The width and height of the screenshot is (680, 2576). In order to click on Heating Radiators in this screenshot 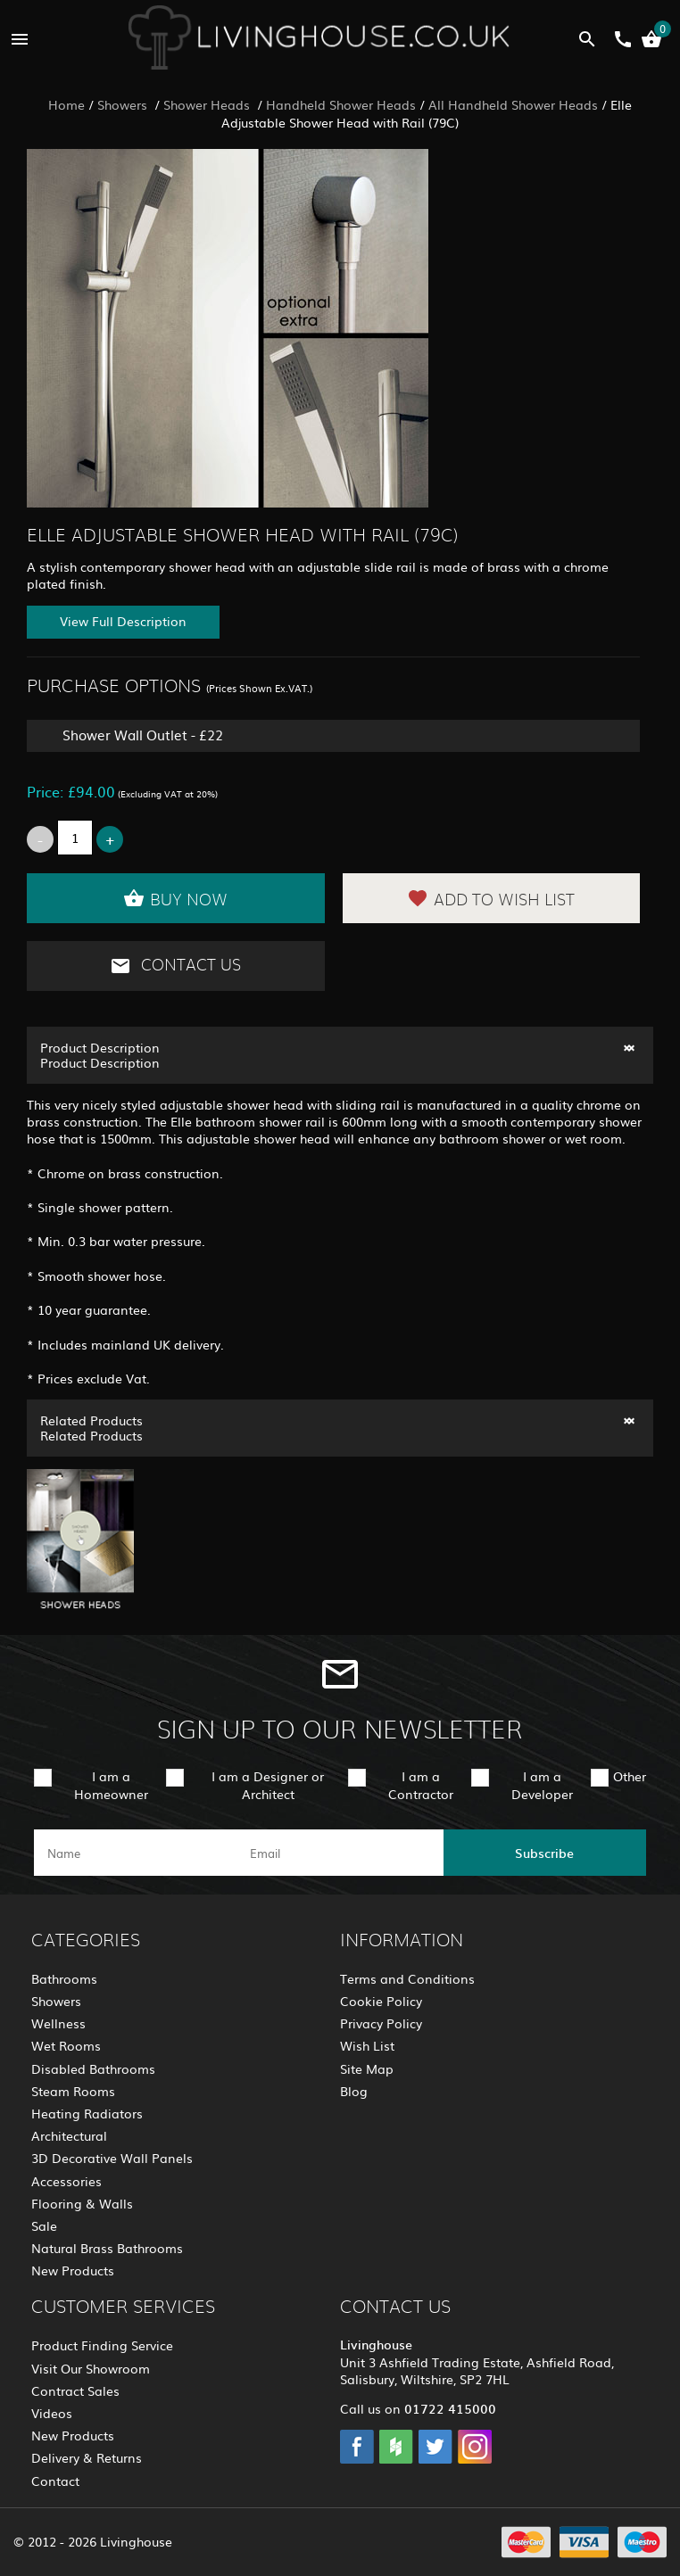, I will do `click(87, 2113)`.